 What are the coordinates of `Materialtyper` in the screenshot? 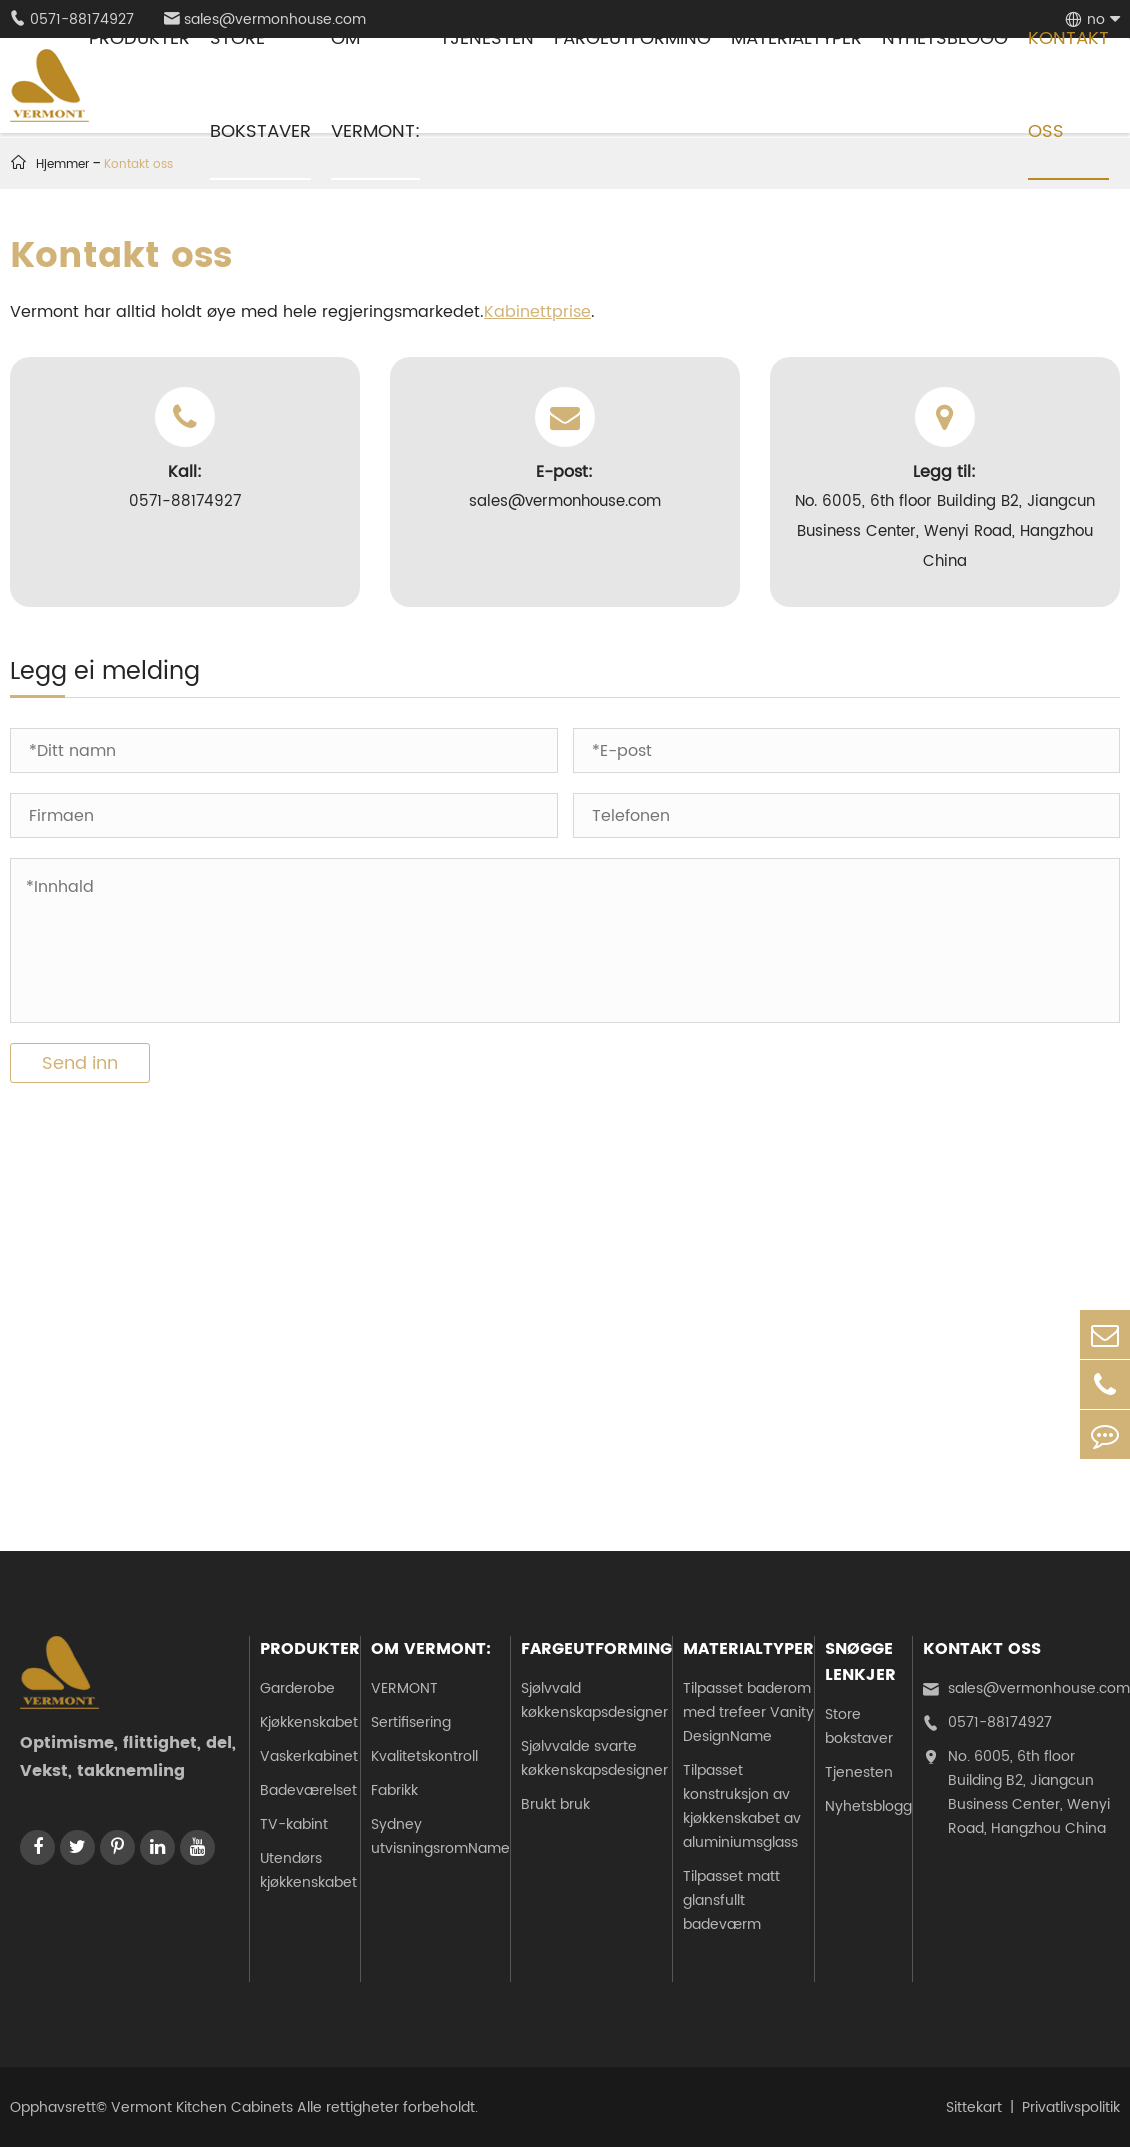 It's located at (748, 1649).